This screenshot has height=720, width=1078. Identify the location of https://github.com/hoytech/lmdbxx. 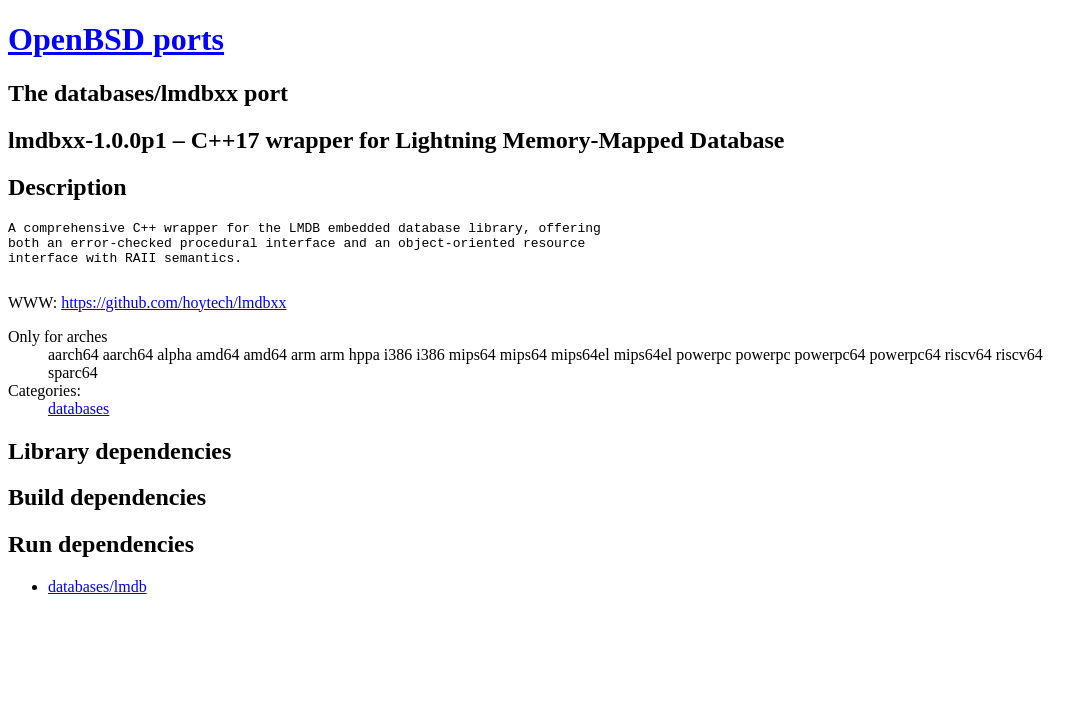
(173, 314).